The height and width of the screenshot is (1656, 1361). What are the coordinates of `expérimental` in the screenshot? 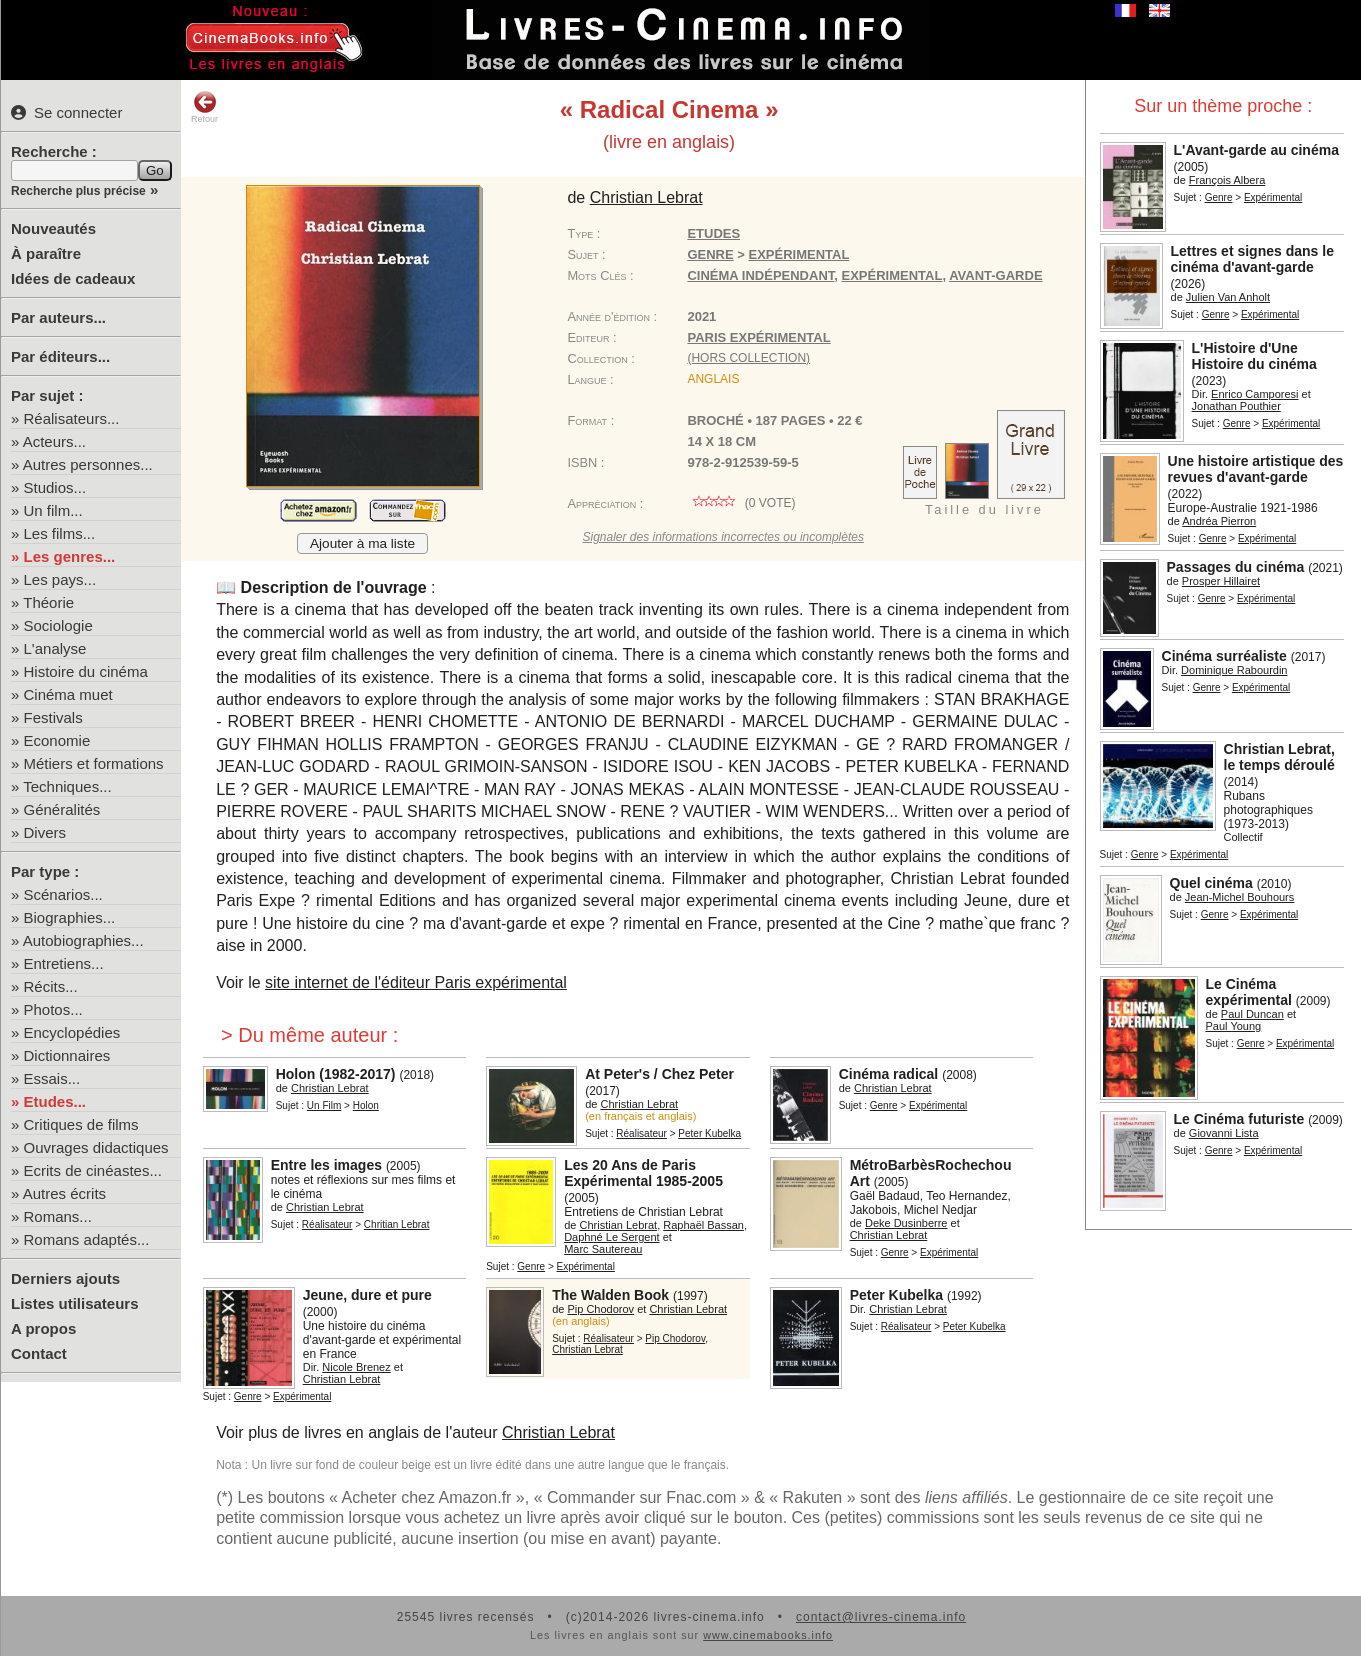 It's located at (892, 275).